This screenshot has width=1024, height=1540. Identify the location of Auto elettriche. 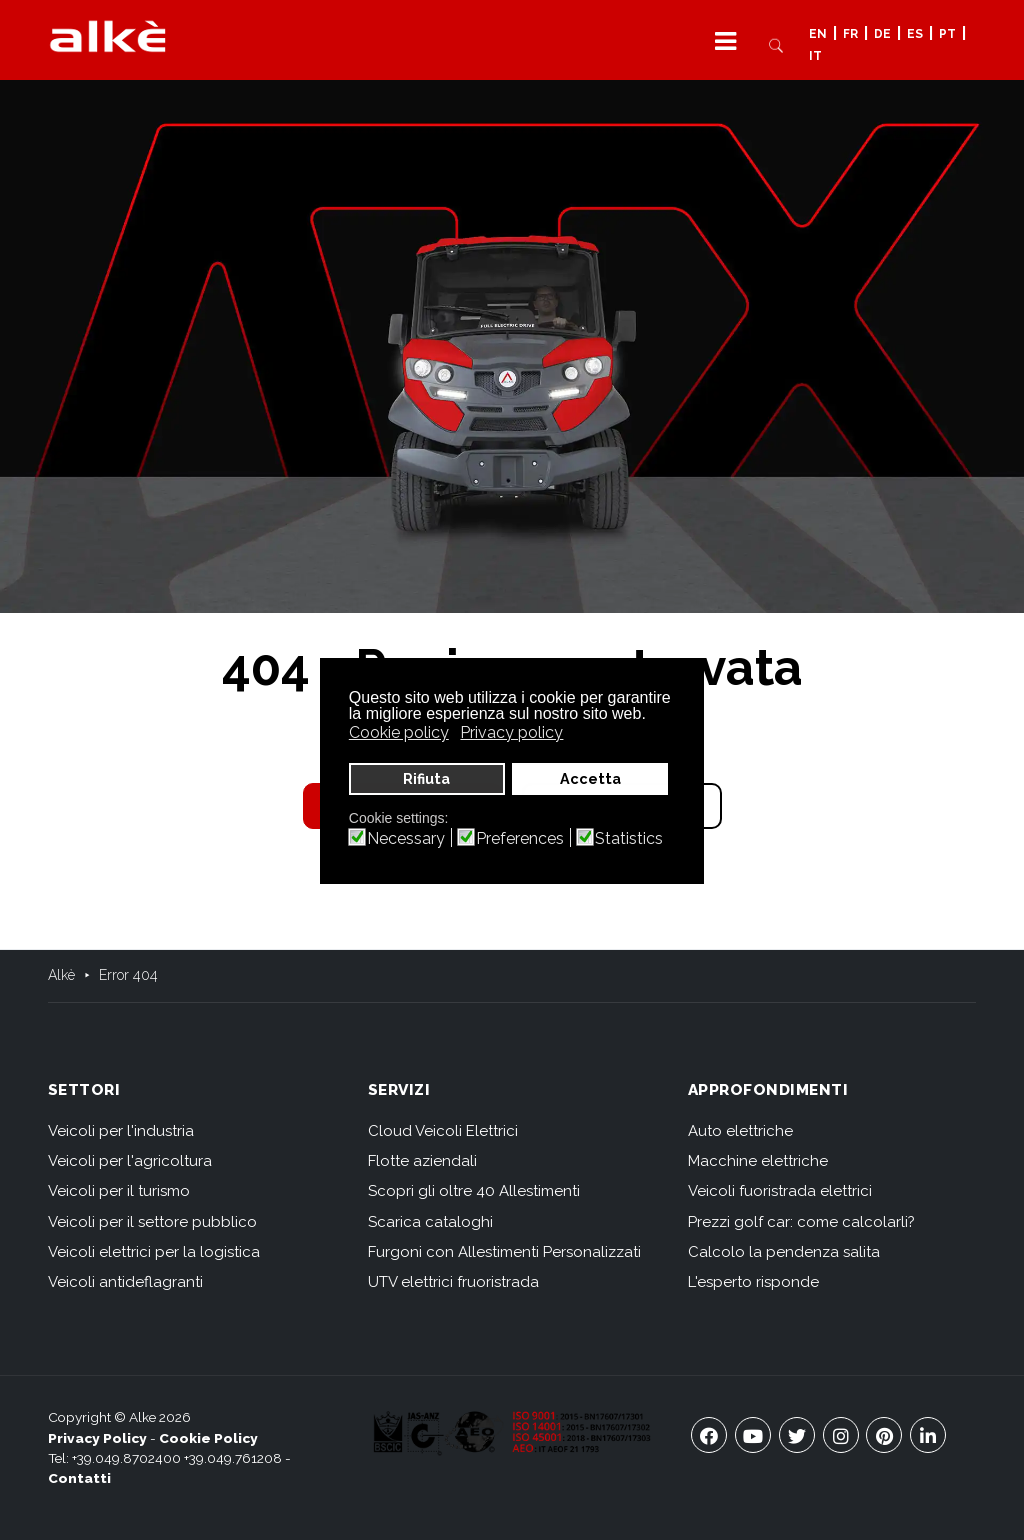
(740, 1131).